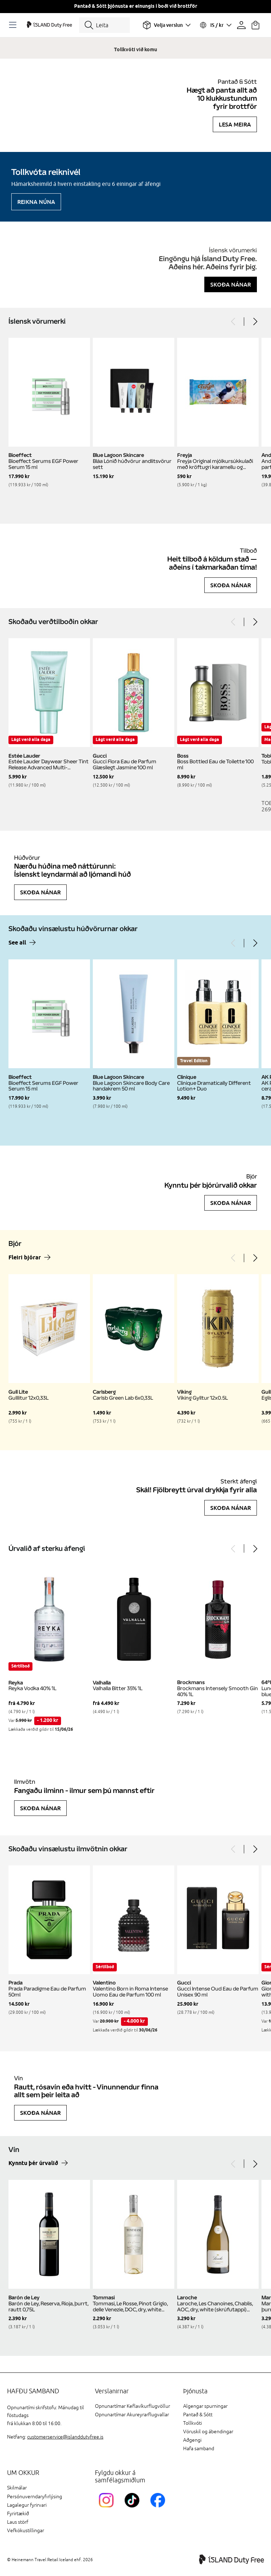 This screenshot has width=271, height=2576. Describe the element at coordinates (14, 25) in the screenshot. I see `[Opnaðu Navigation]` at that location.